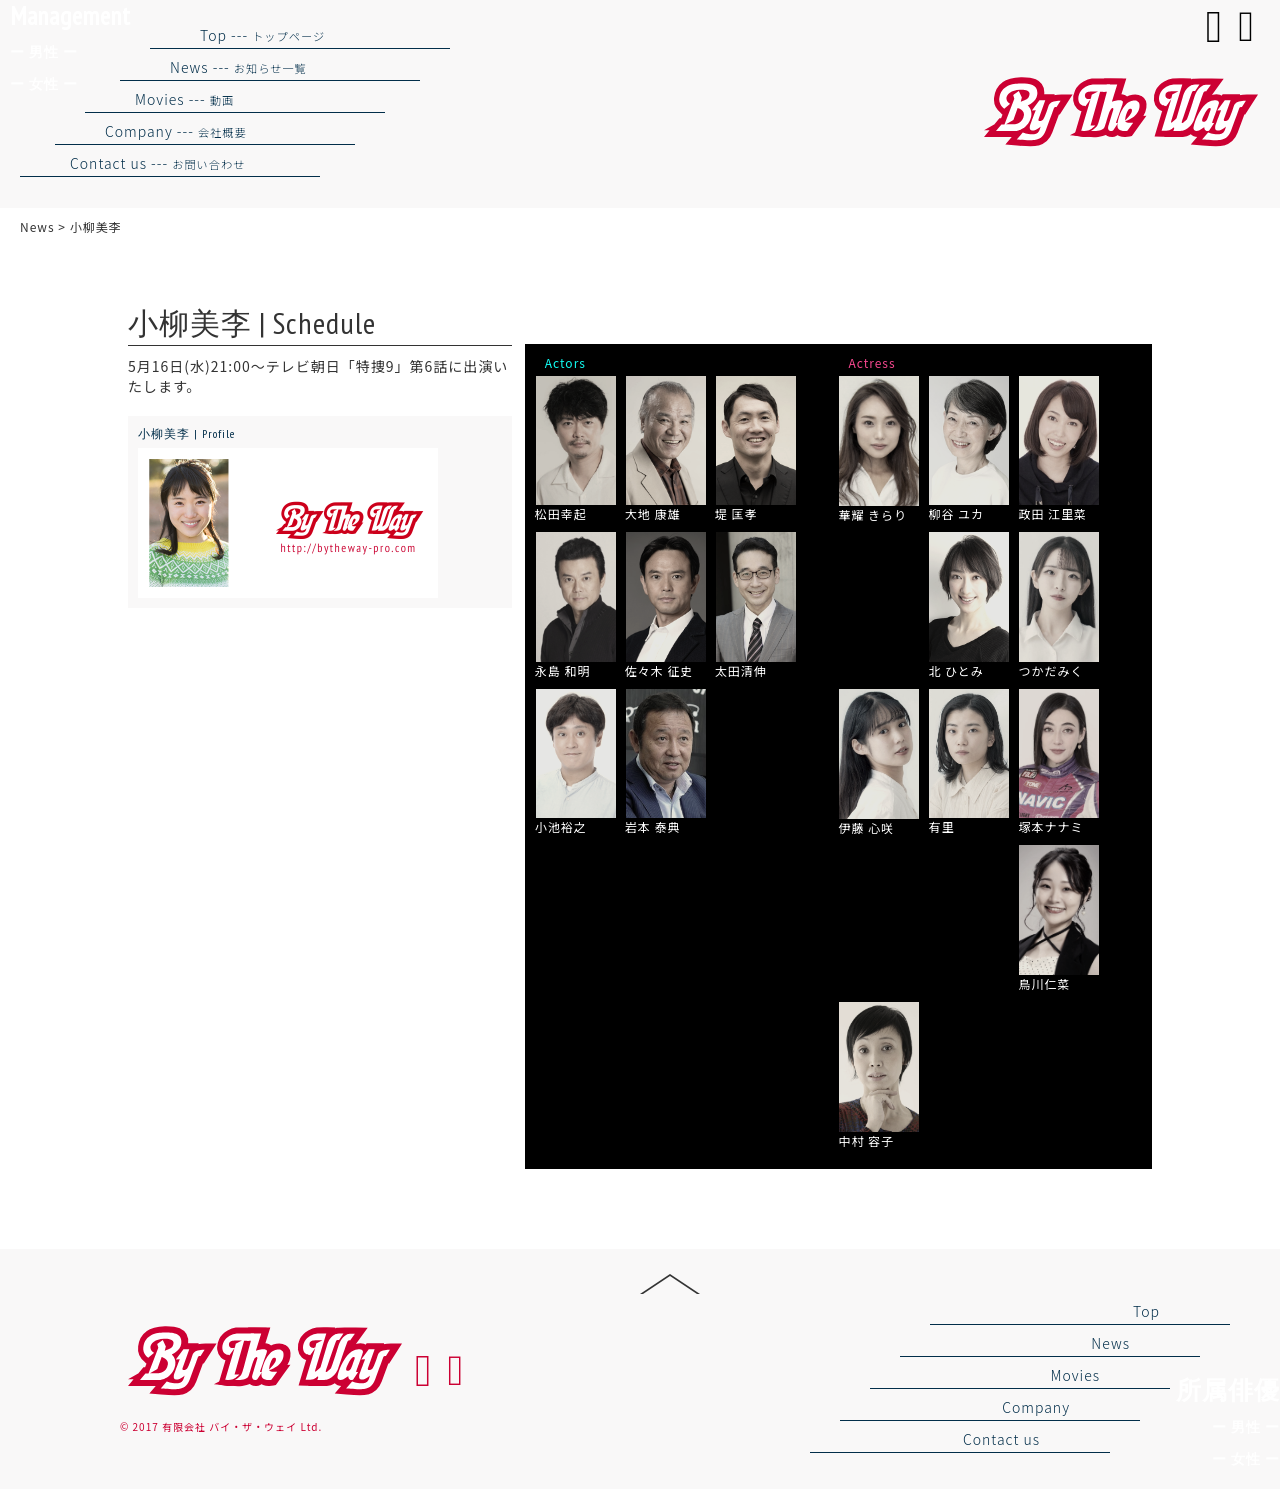  I want to click on Contact us, so click(1001, 1439).